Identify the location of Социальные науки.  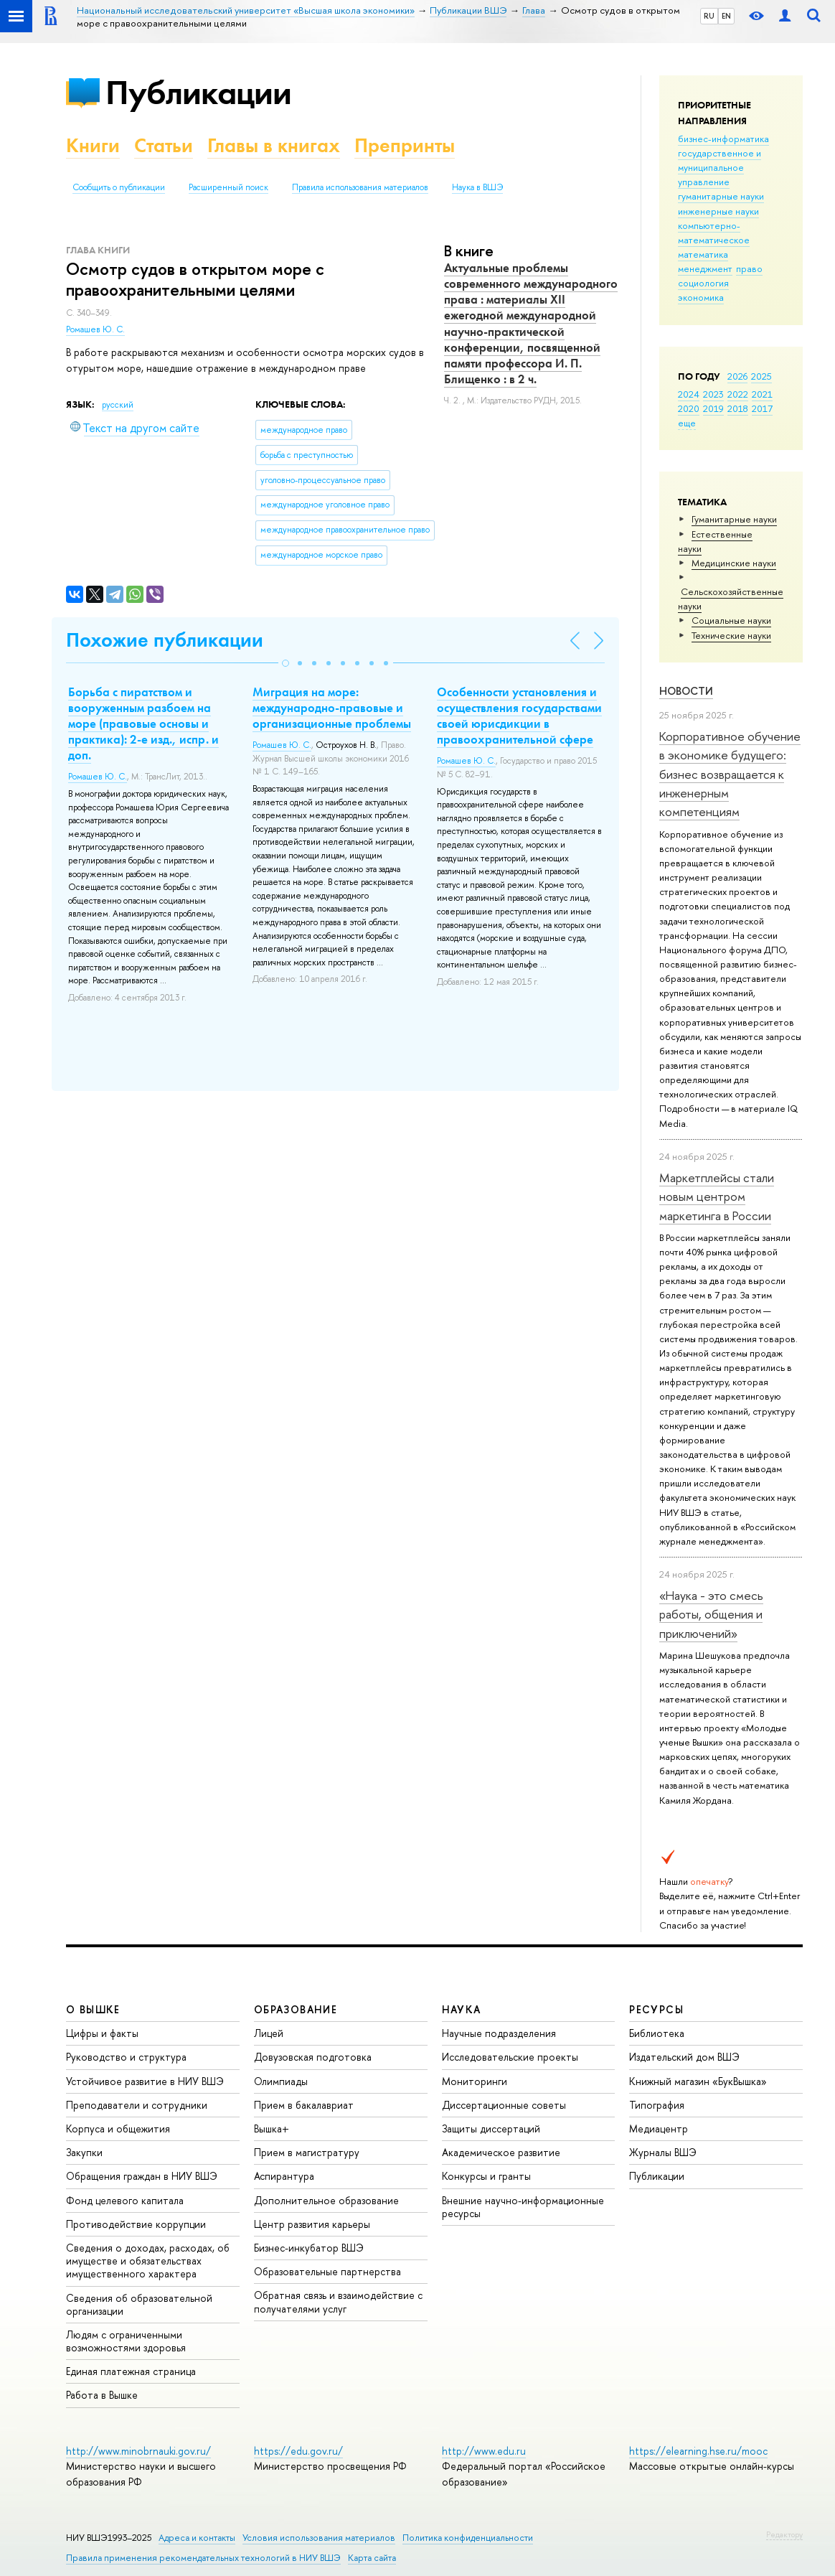
(731, 620).